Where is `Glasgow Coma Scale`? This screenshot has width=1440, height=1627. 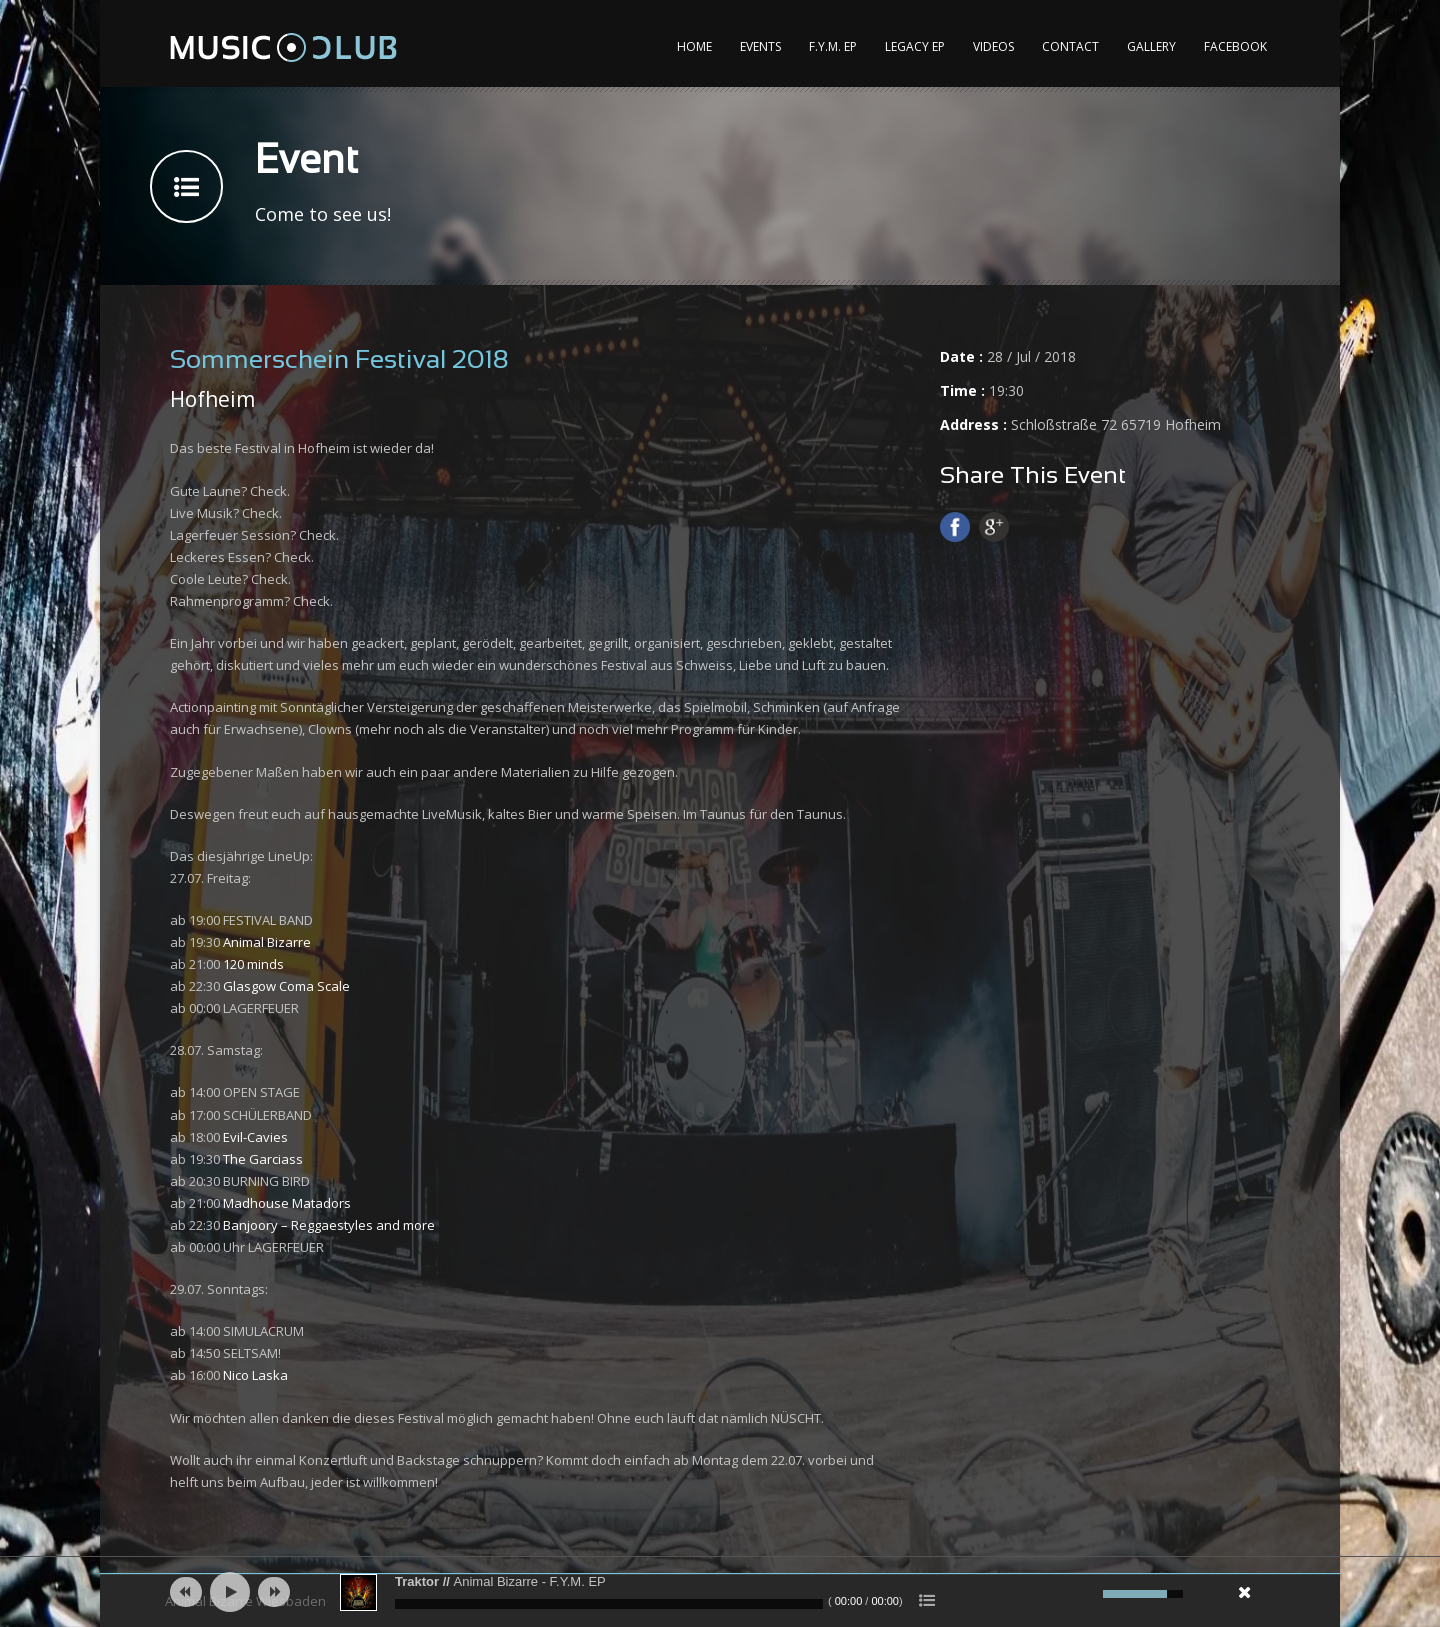
Glasgow Coma Scale is located at coordinates (286, 986).